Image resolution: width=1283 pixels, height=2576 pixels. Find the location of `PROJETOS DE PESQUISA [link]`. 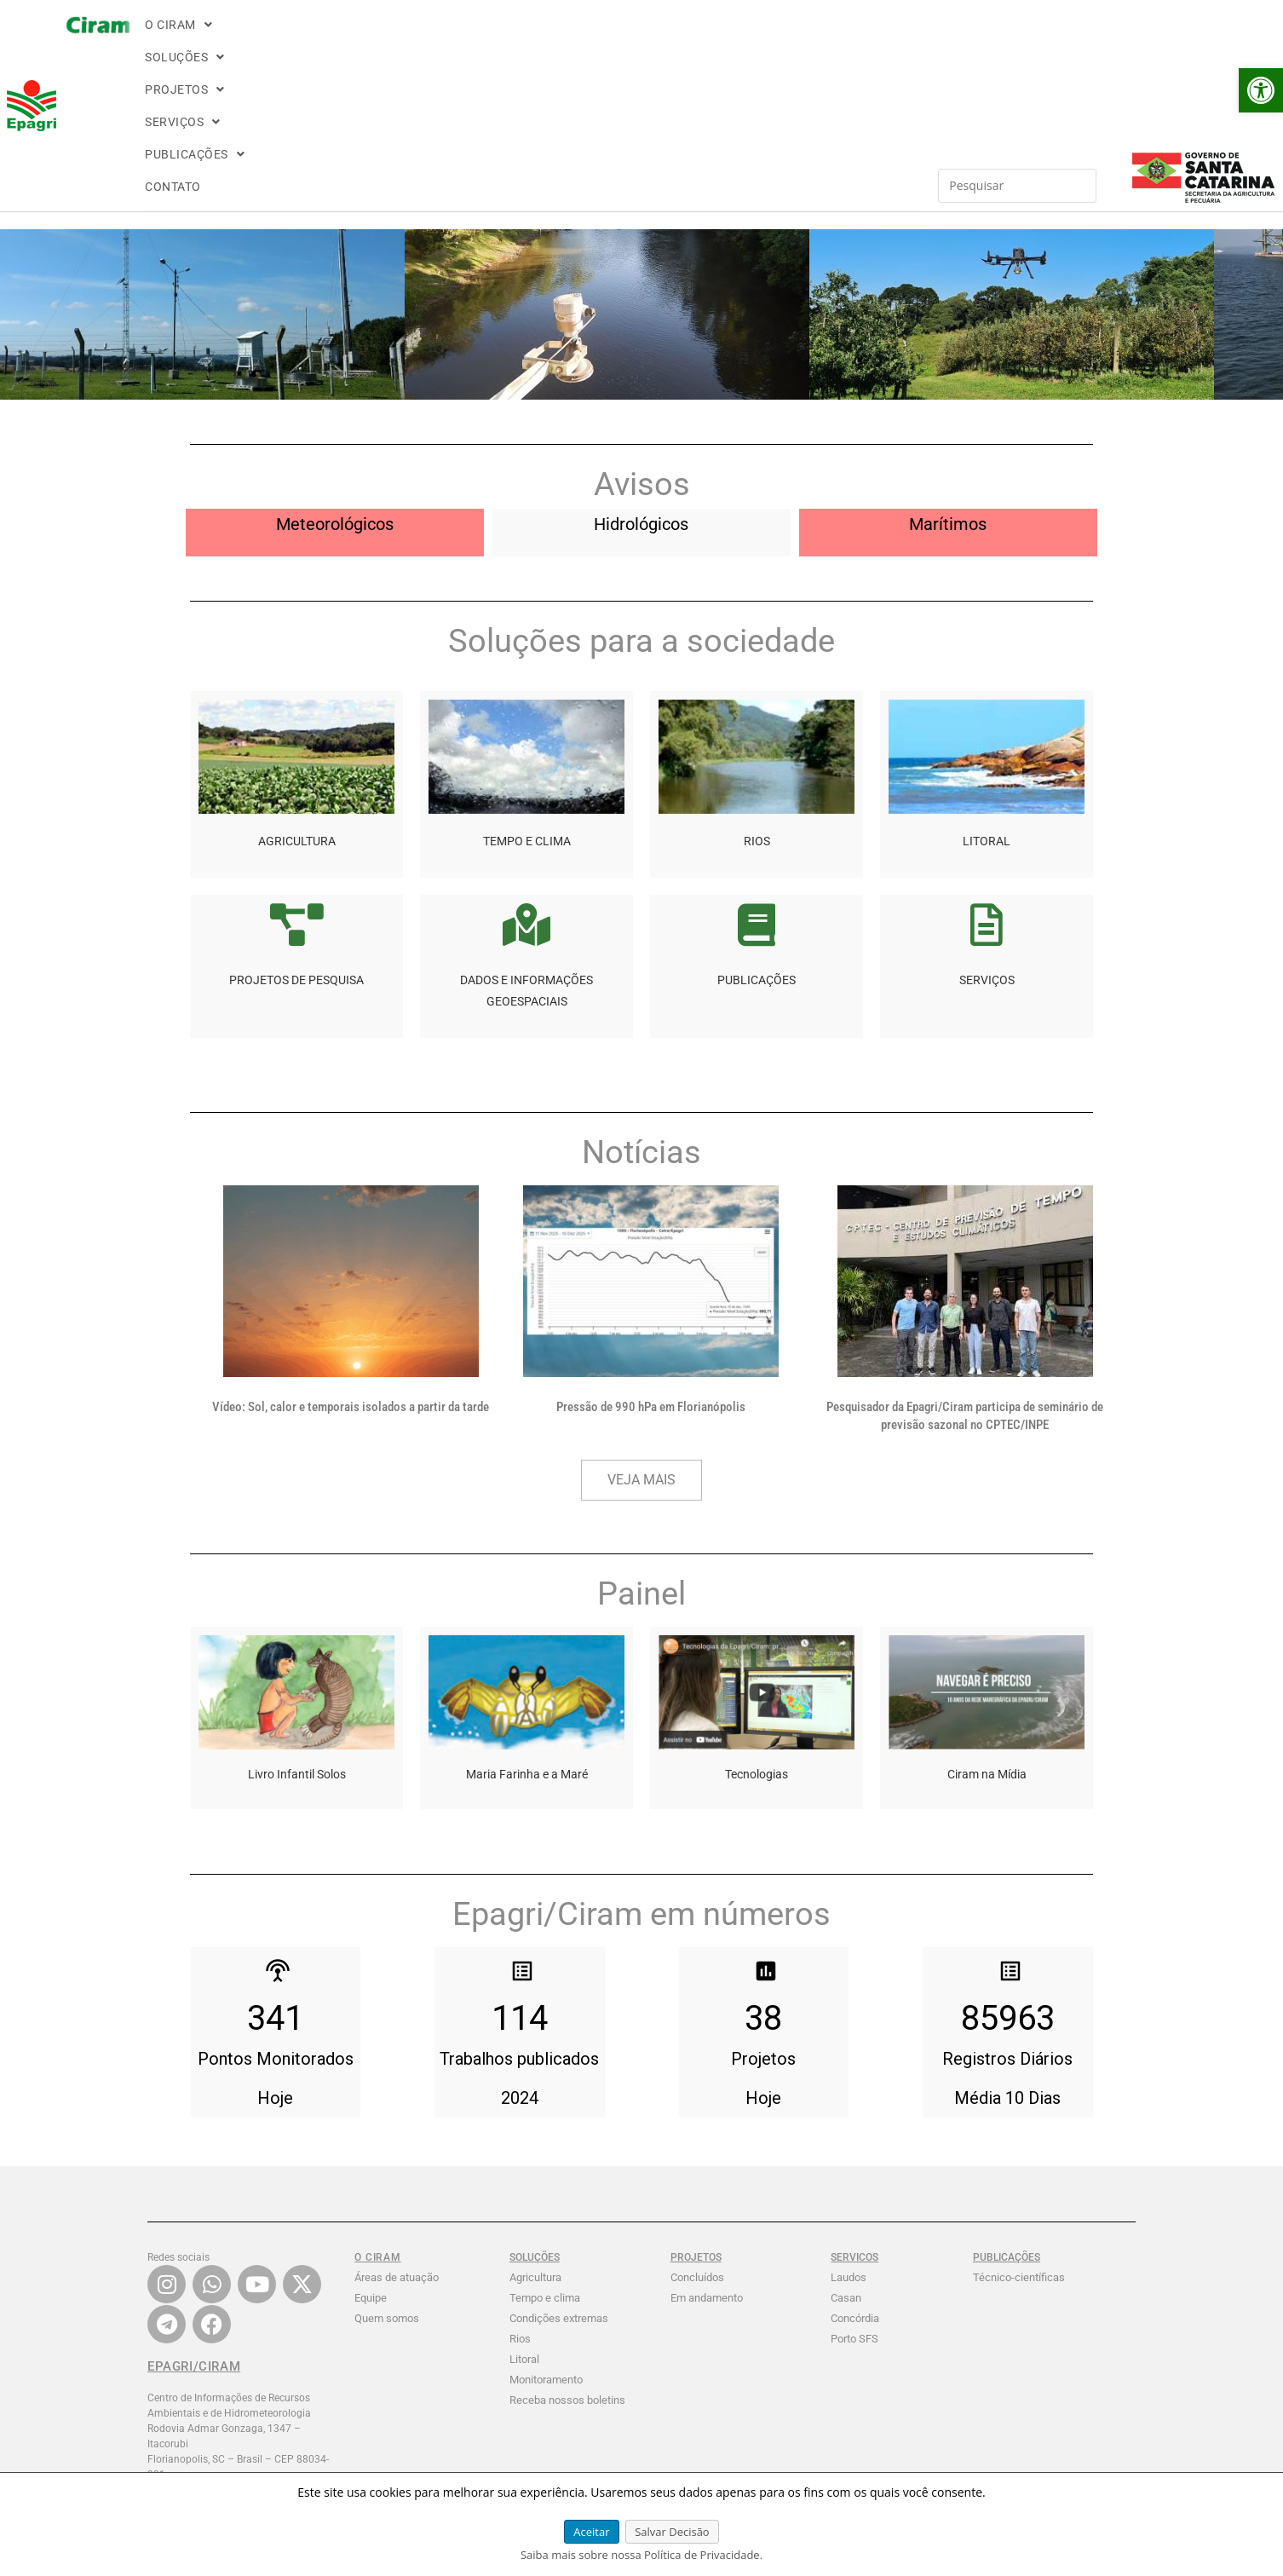

PROJETOS DE PESQUISA [link] is located at coordinates (296, 834).